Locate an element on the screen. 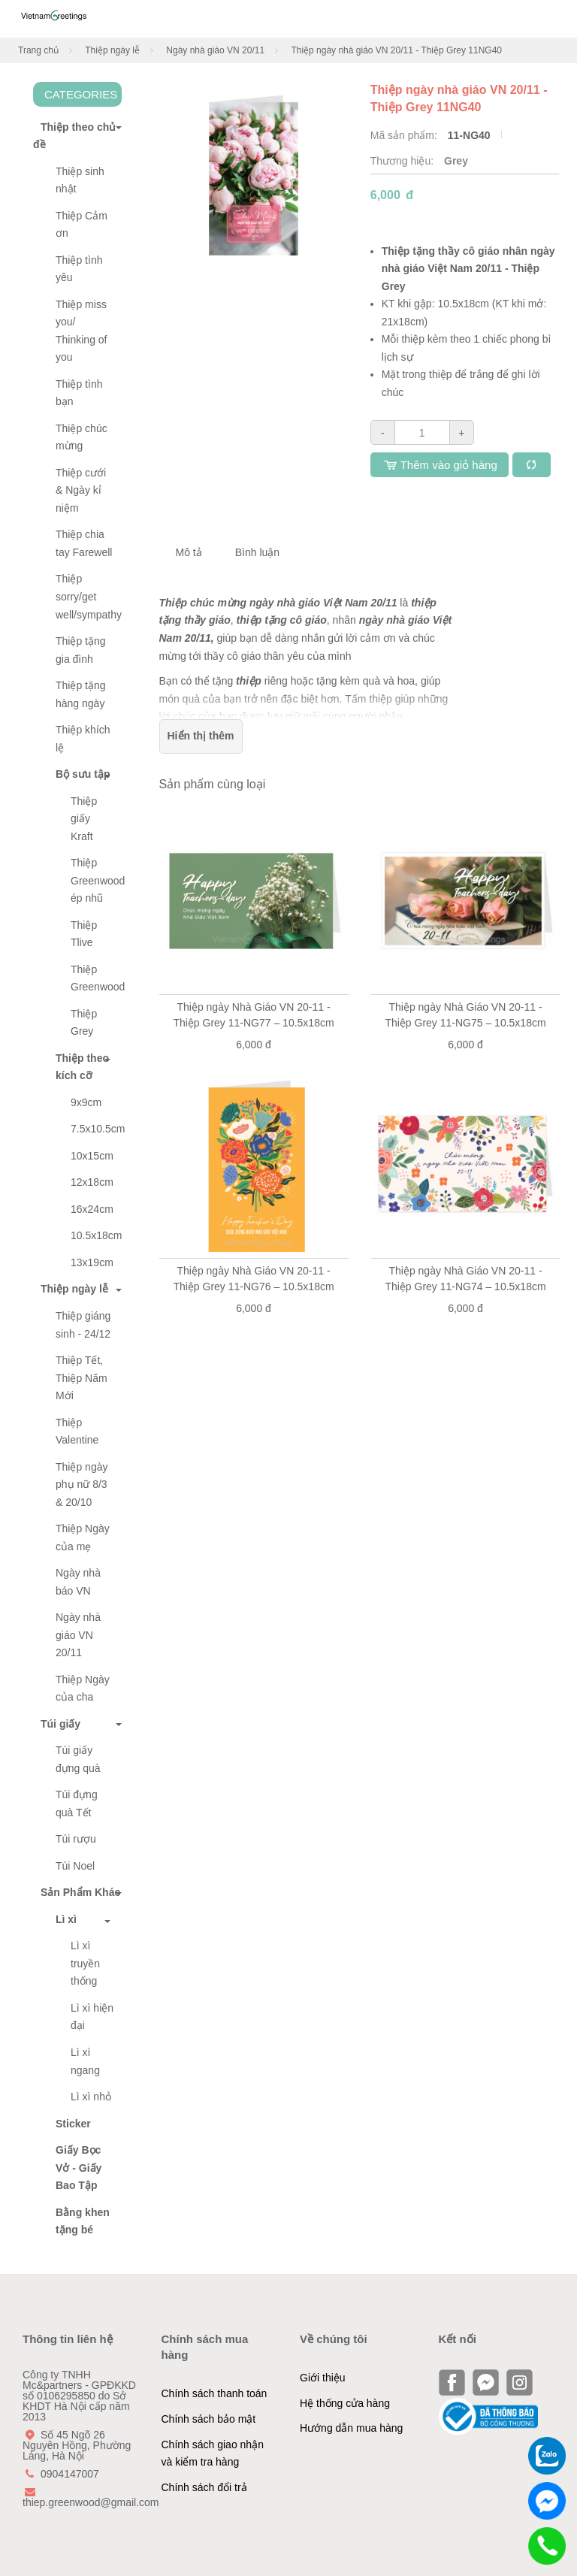 The height and width of the screenshot is (2576, 577). Thiệp giấy Kraft is located at coordinates (84, 818).